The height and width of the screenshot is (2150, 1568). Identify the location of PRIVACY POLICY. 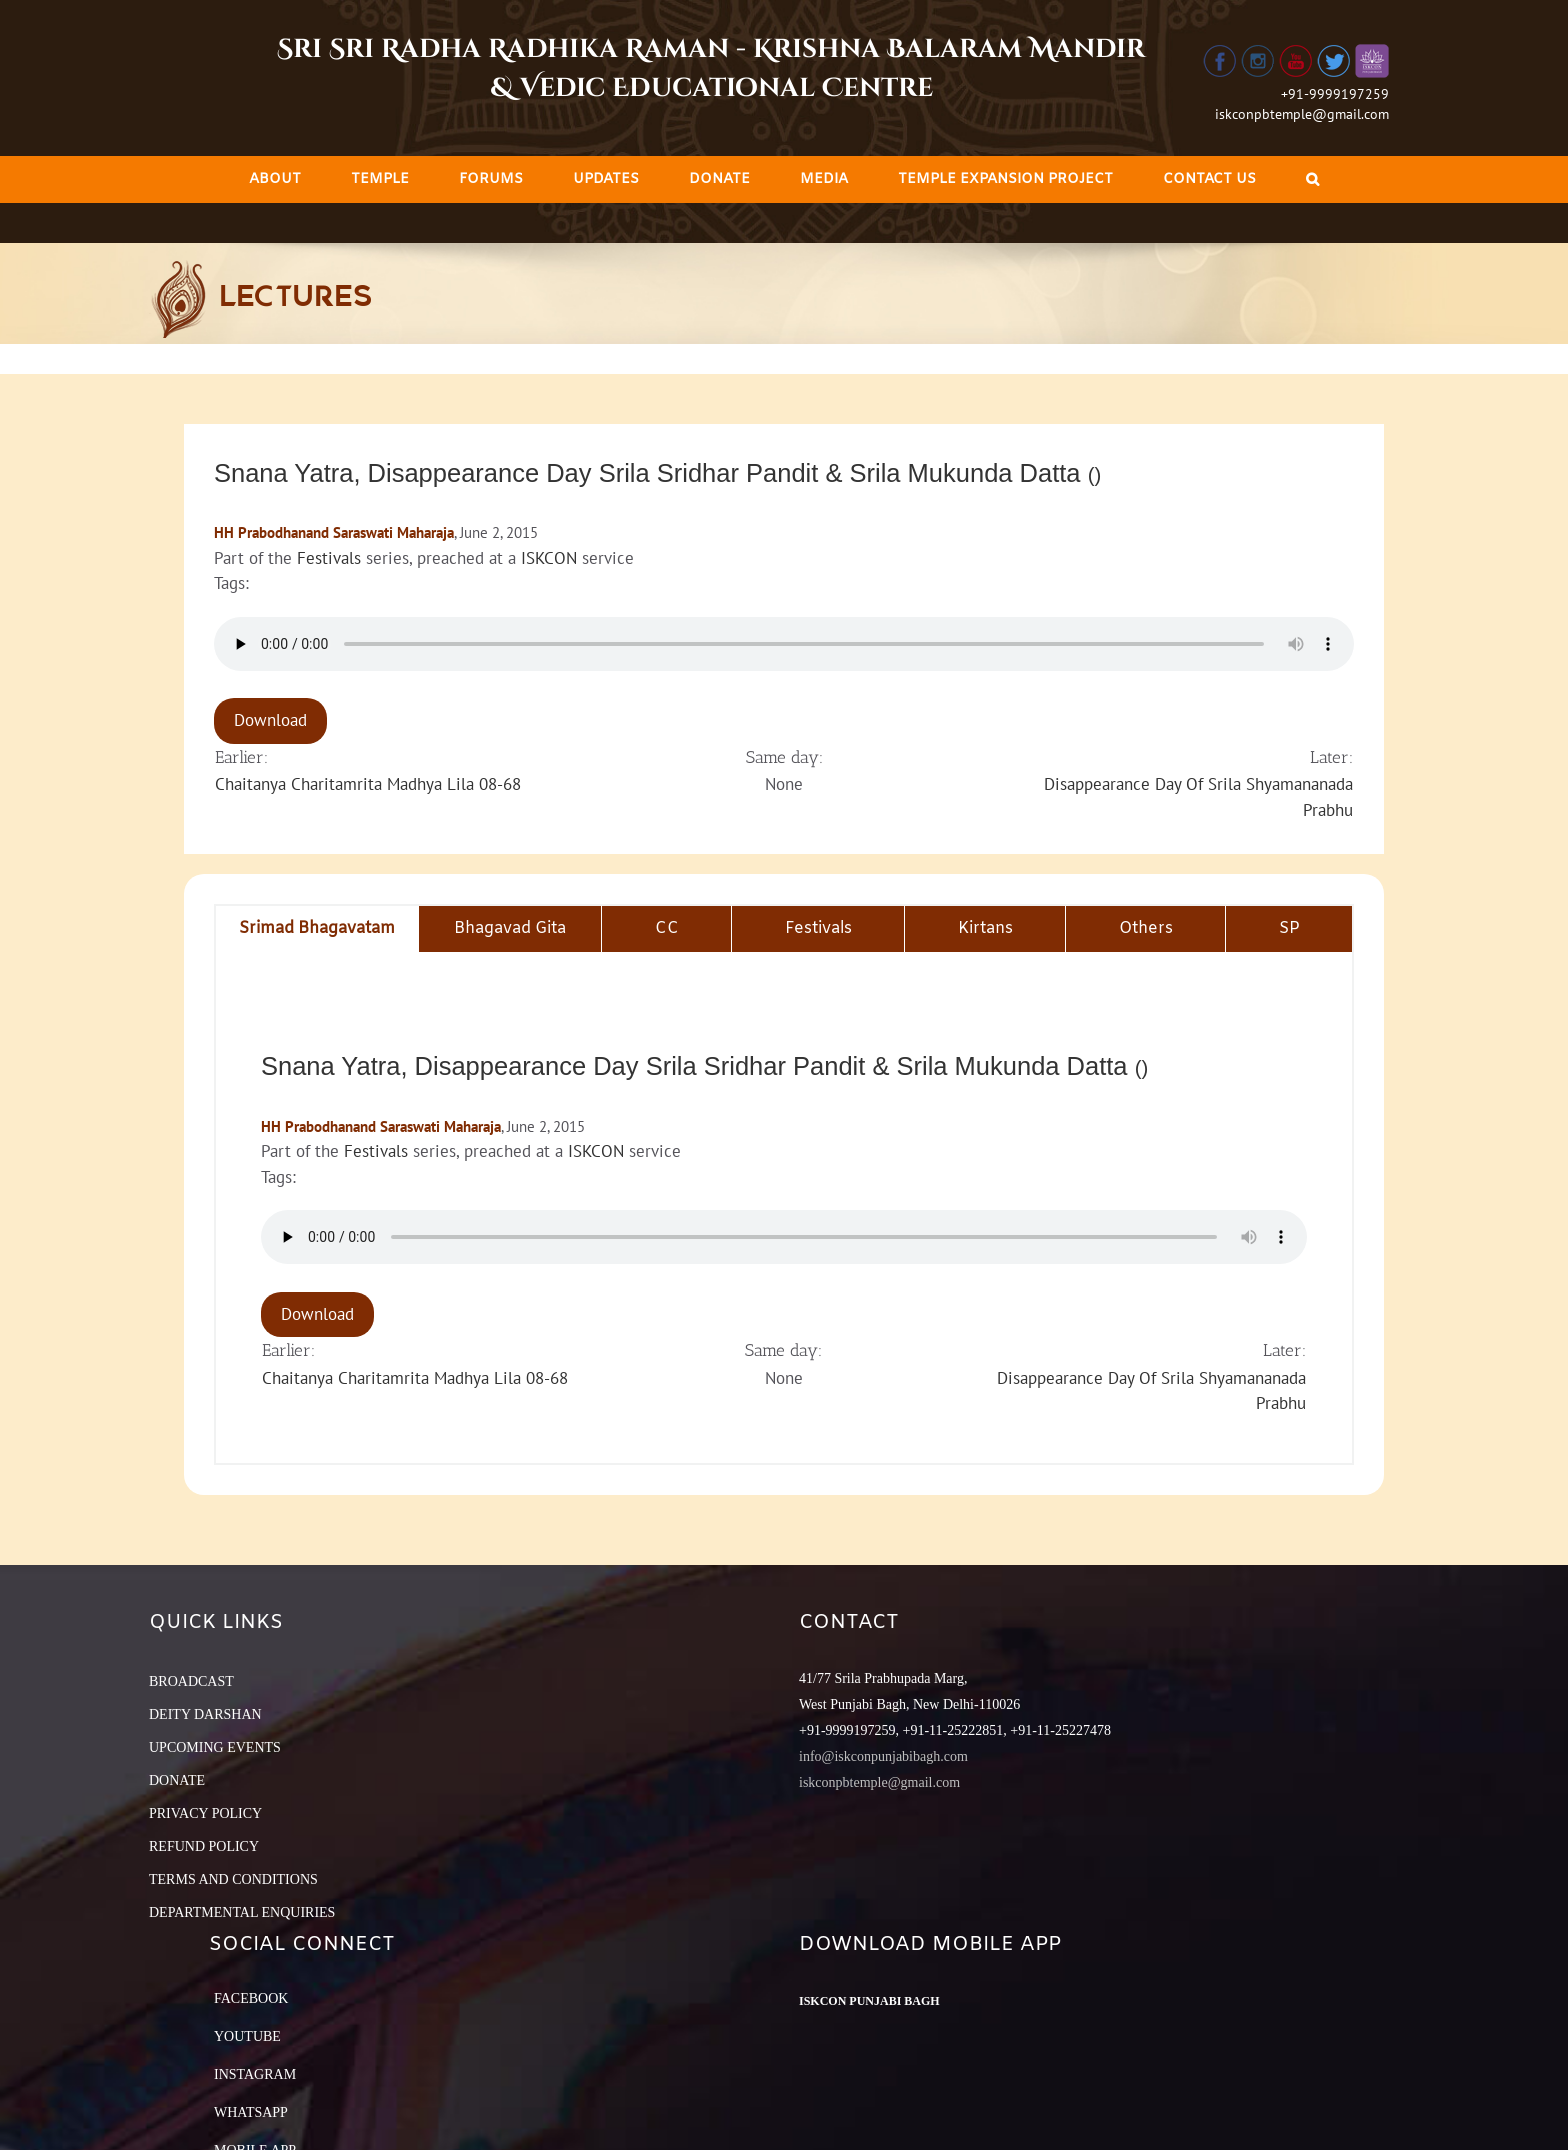
(205, 1813).